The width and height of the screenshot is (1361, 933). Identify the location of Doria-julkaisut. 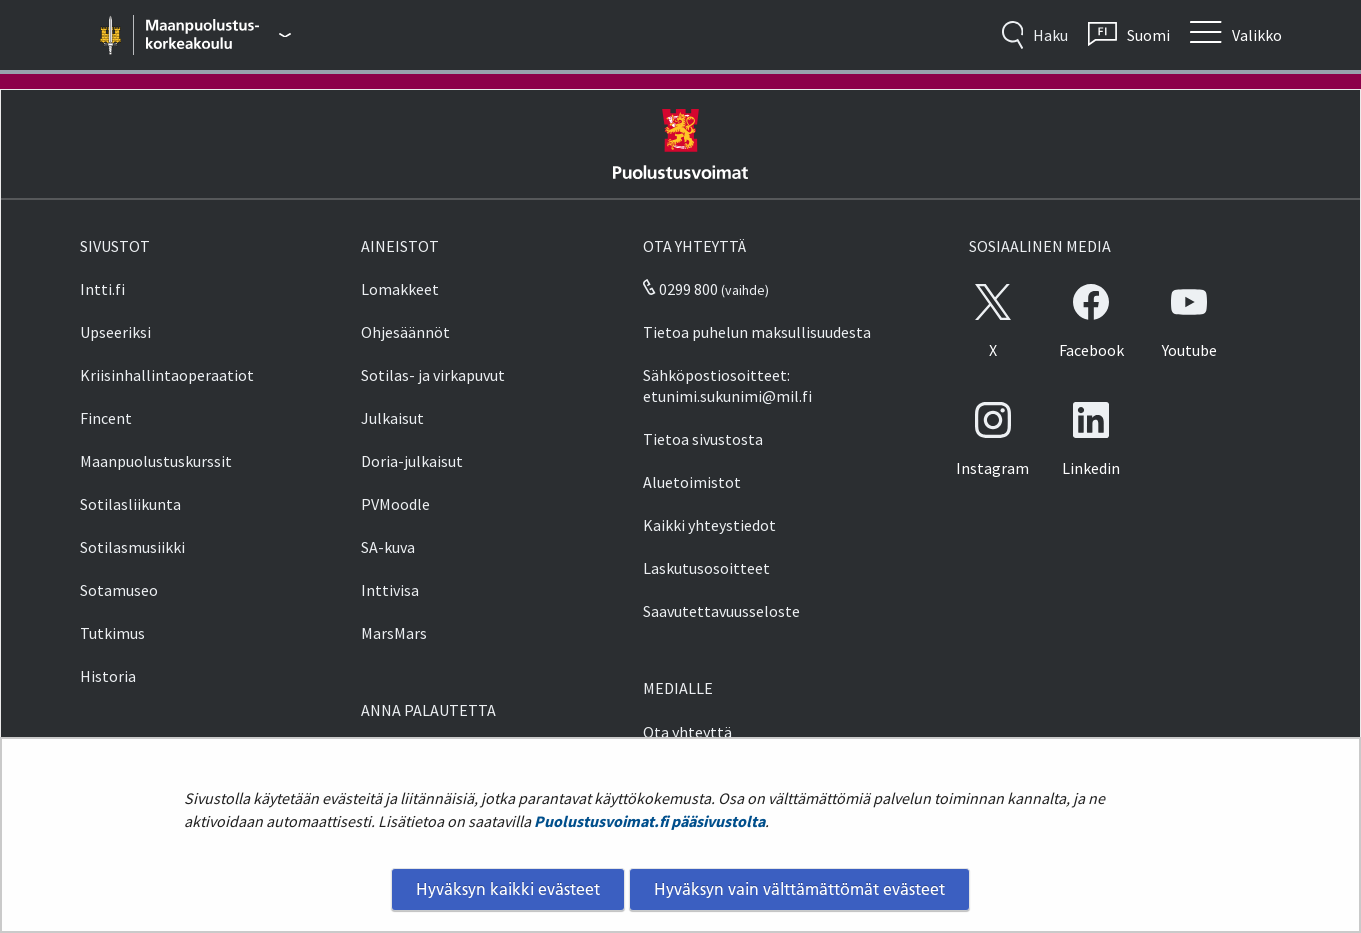
(412, 461).